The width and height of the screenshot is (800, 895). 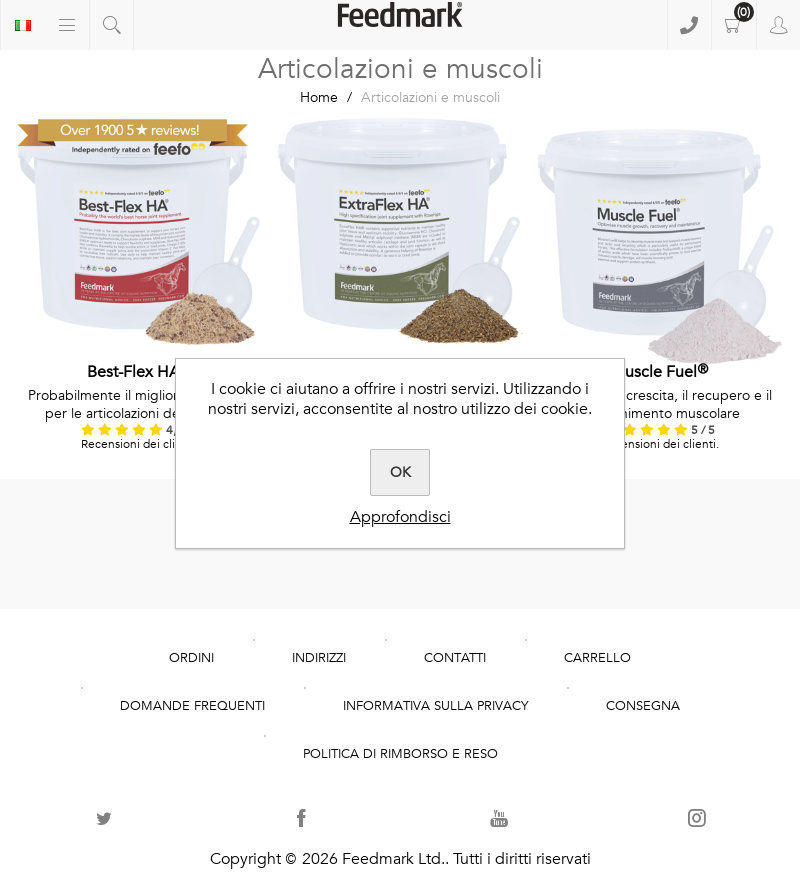 I want to click on Contatti, so click(x=455, y=658).